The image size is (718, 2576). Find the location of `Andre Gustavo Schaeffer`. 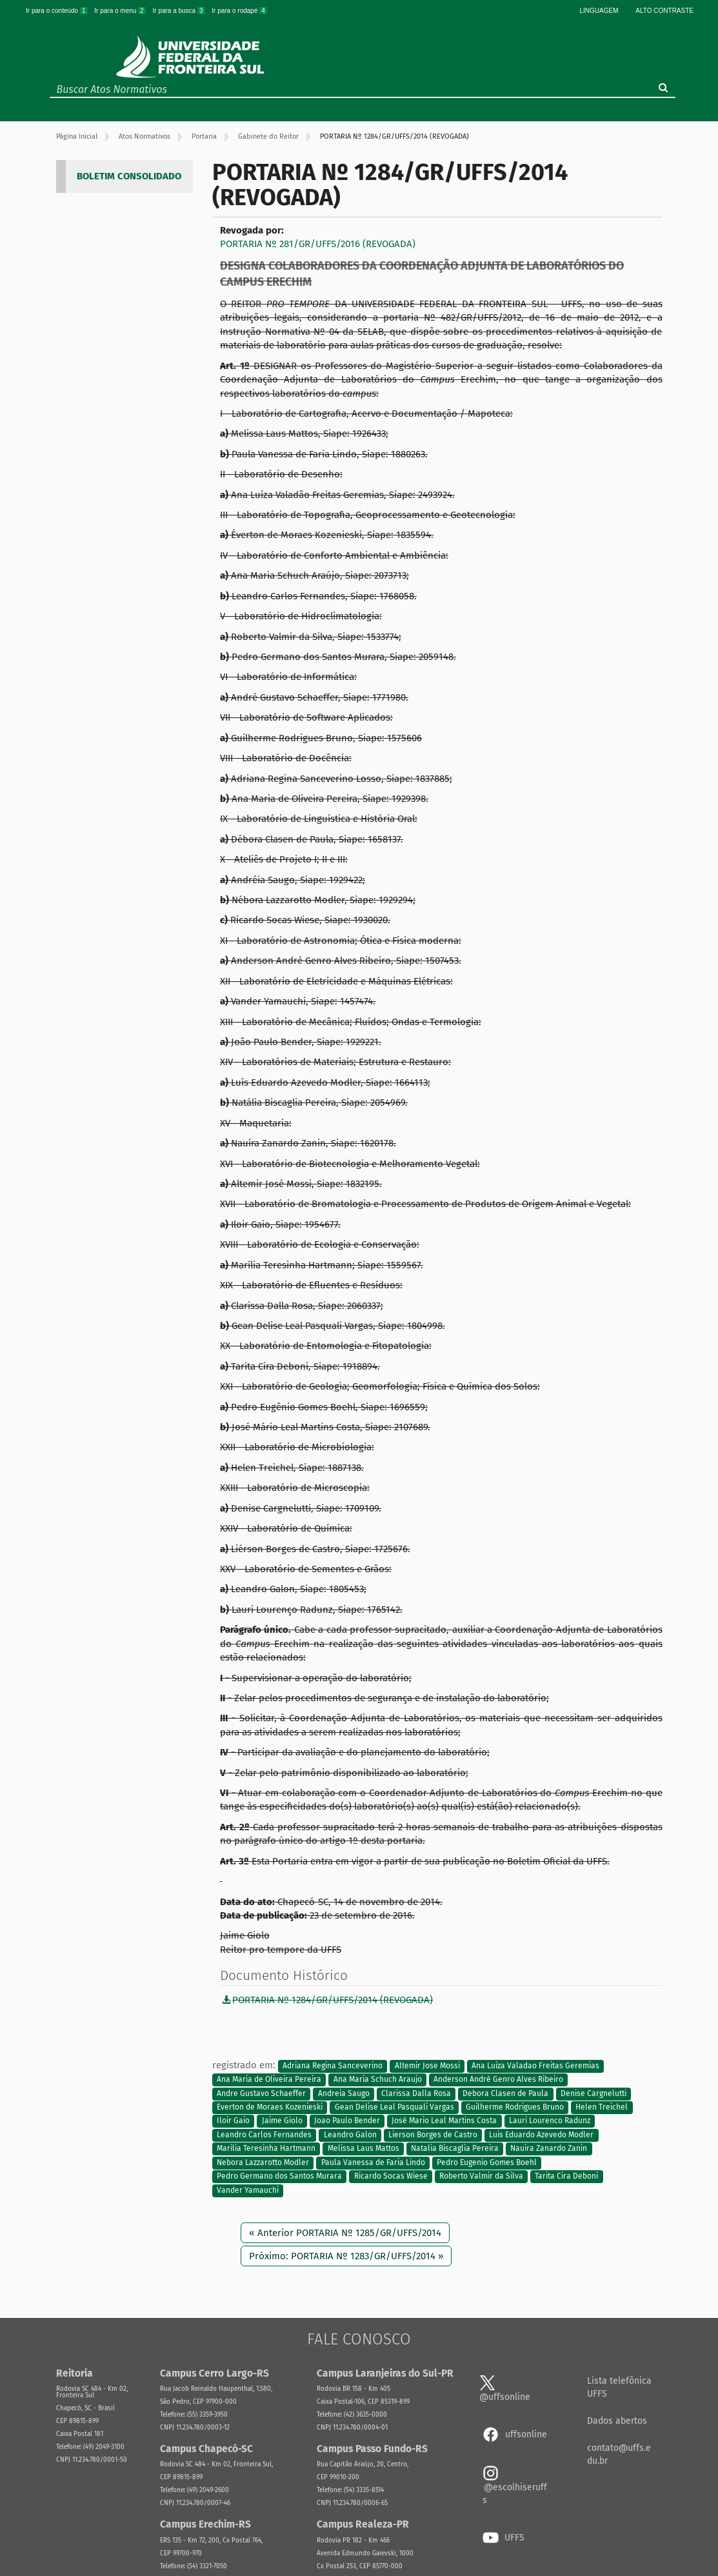

Andre Gustavo Schaeffer is located at coordinates (261, 2093).